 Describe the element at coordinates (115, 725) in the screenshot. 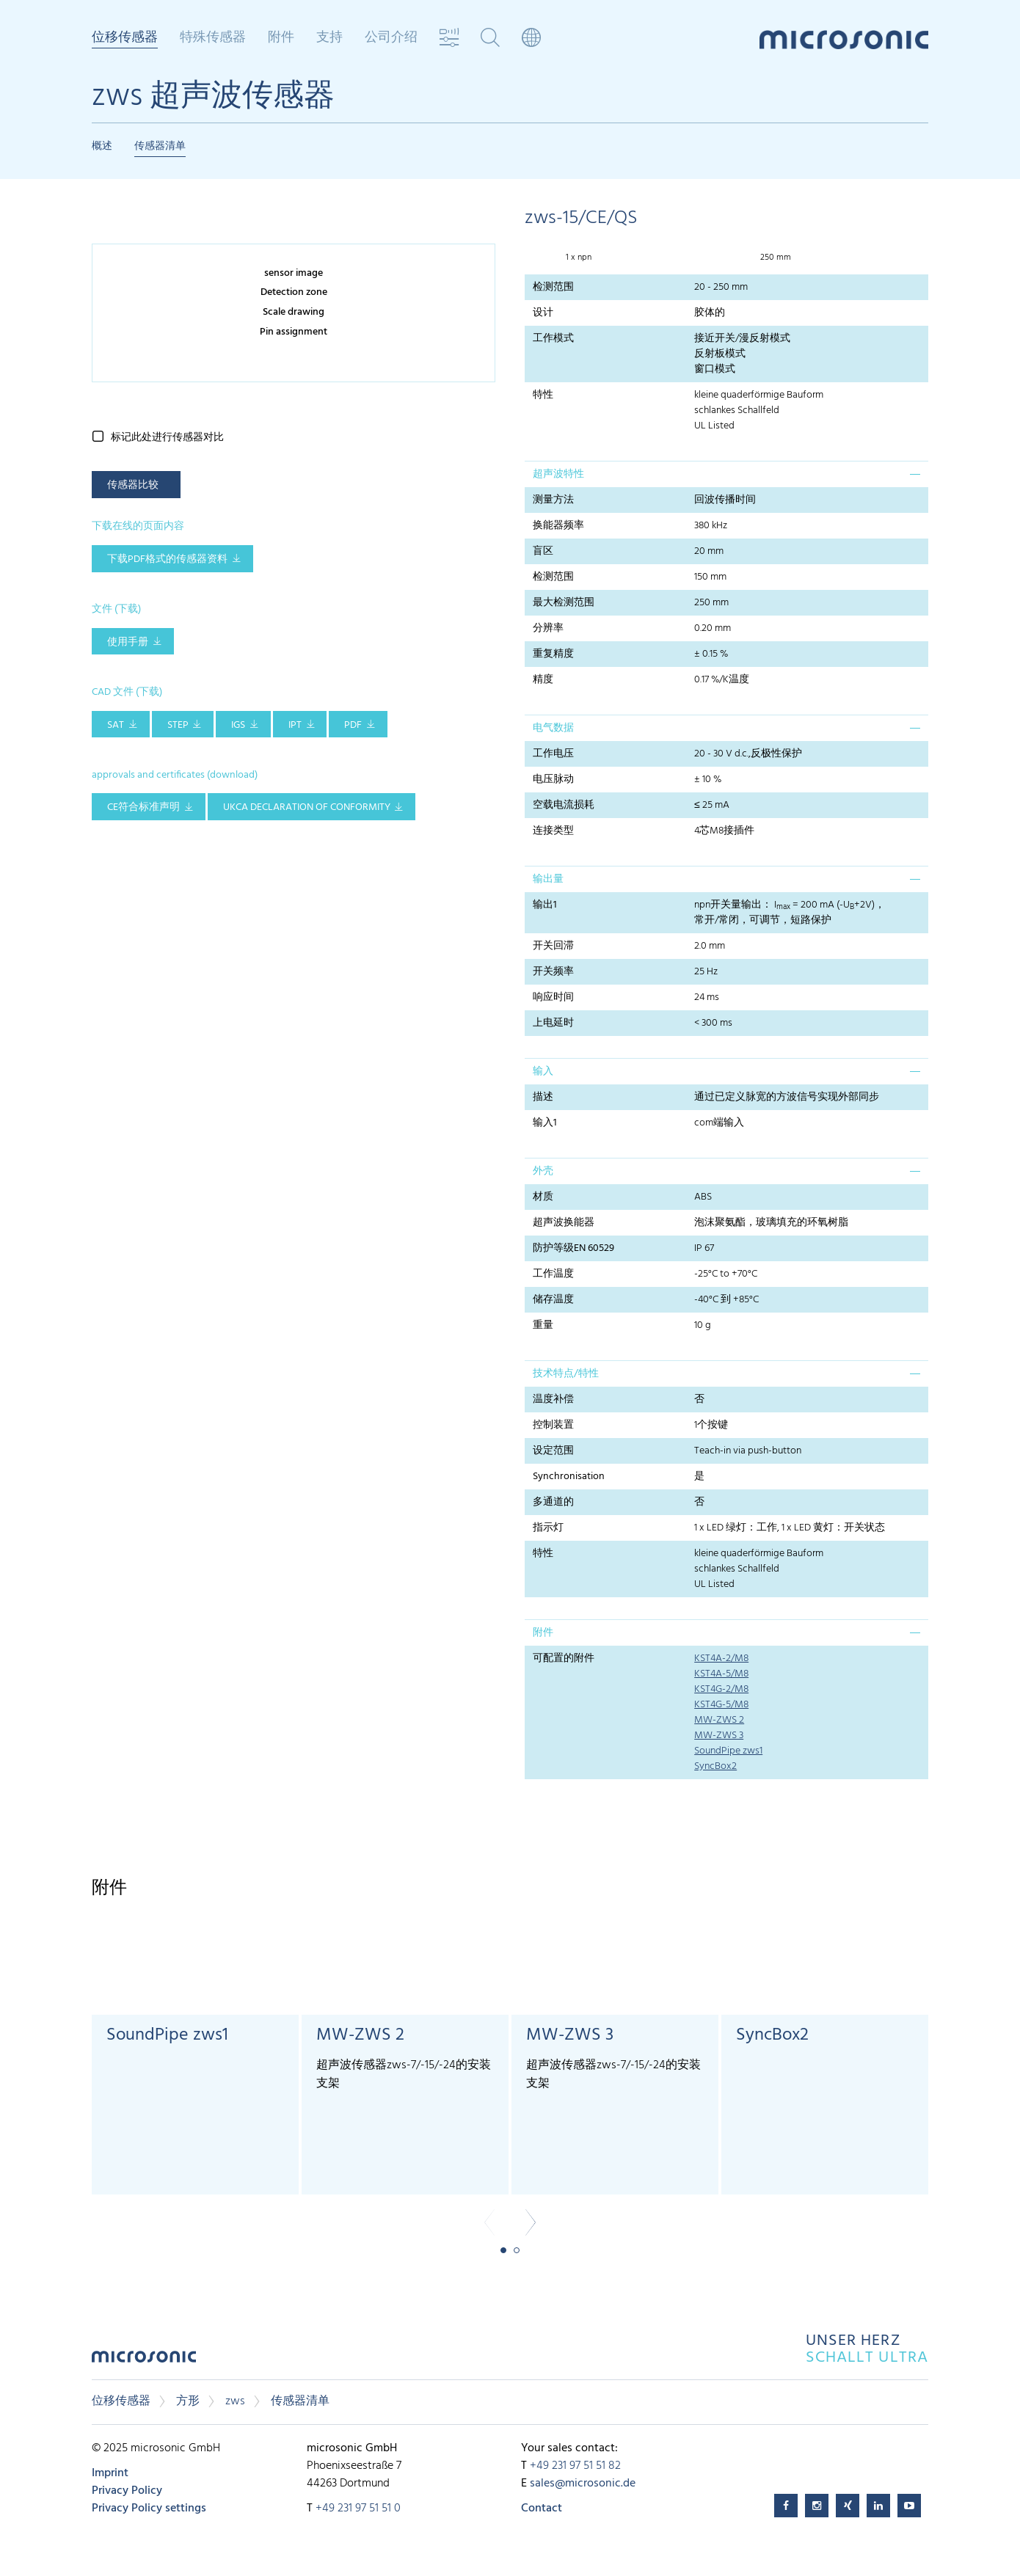

I see `SAT` at that location.